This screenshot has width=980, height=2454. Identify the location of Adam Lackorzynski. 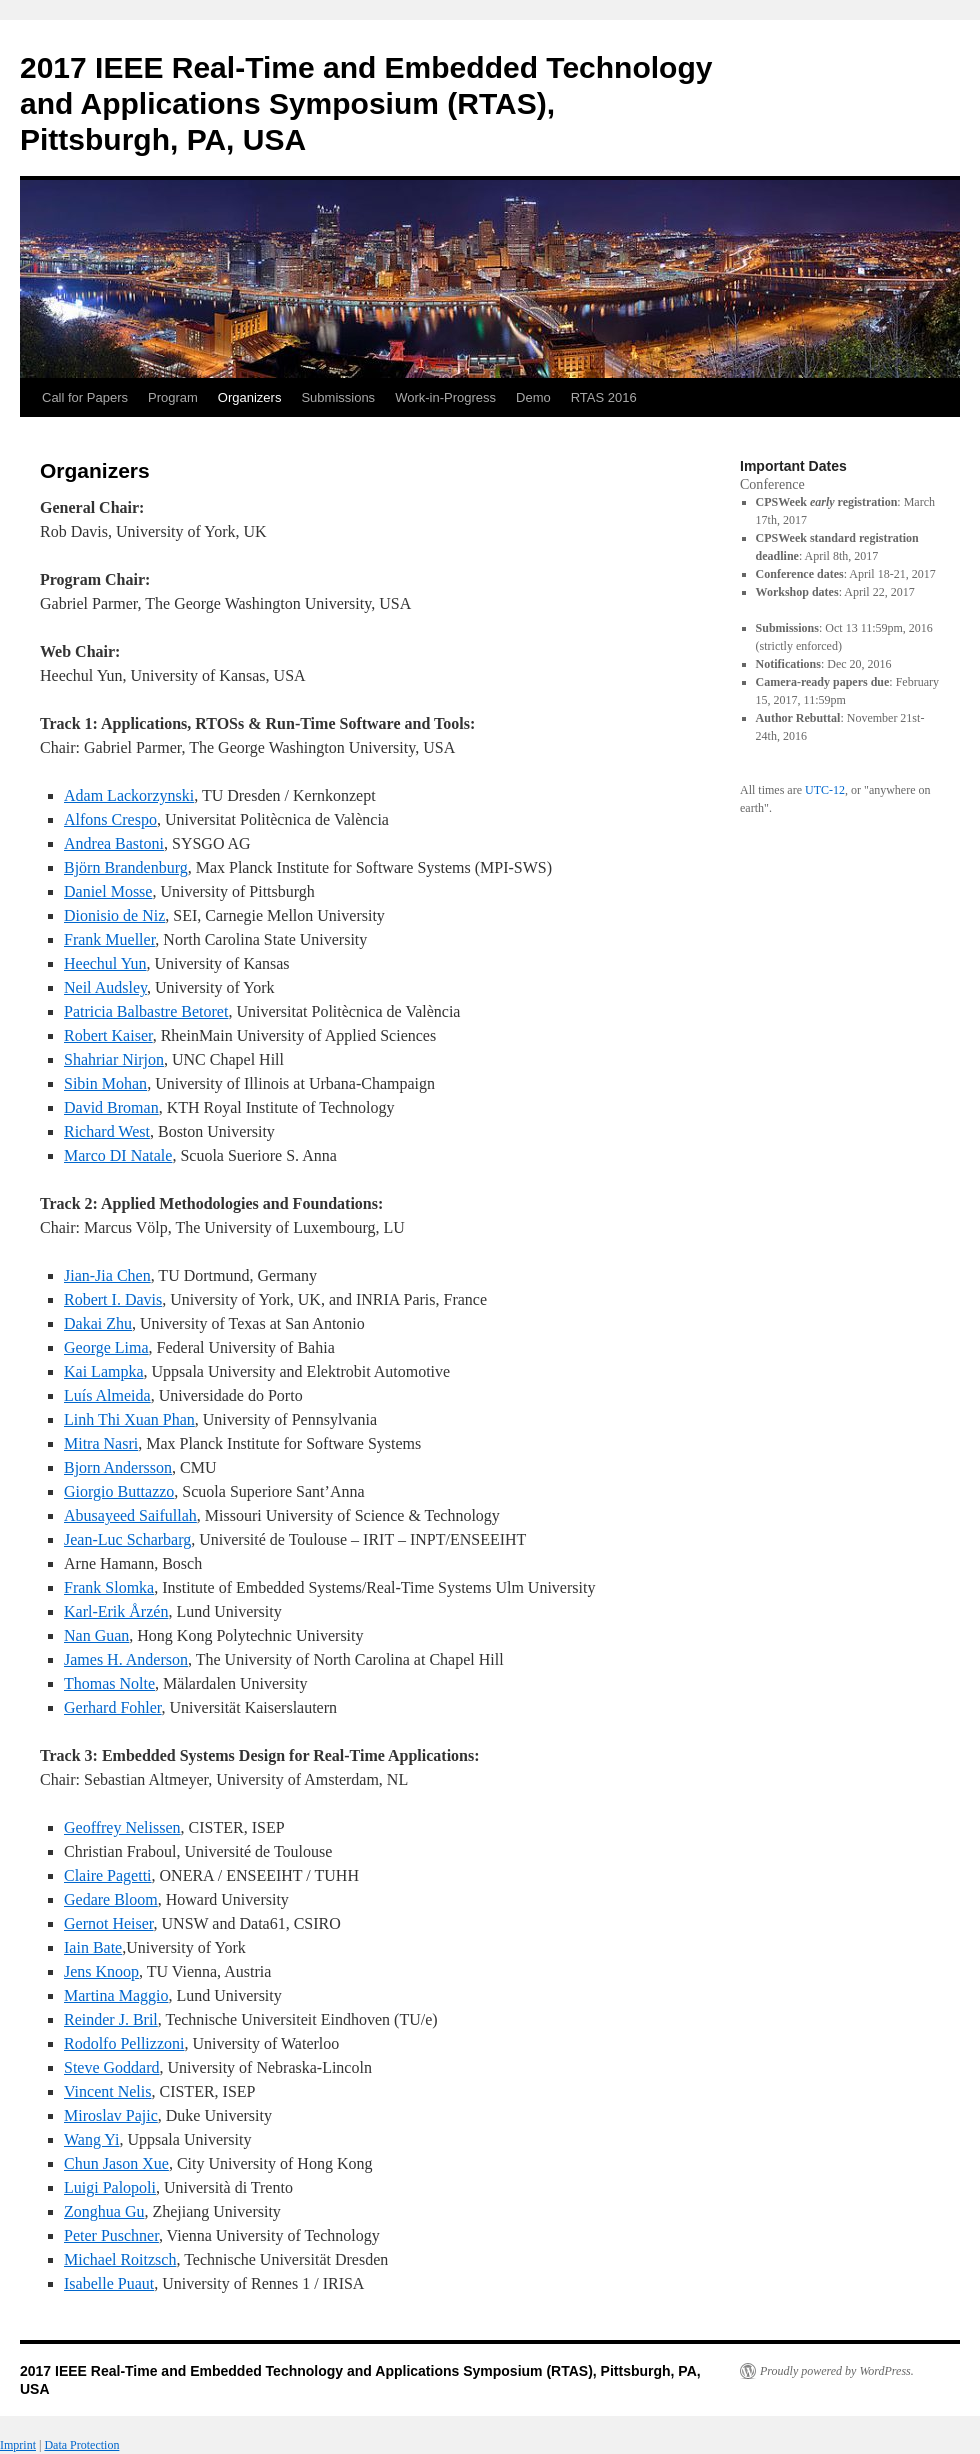
(129, 795).